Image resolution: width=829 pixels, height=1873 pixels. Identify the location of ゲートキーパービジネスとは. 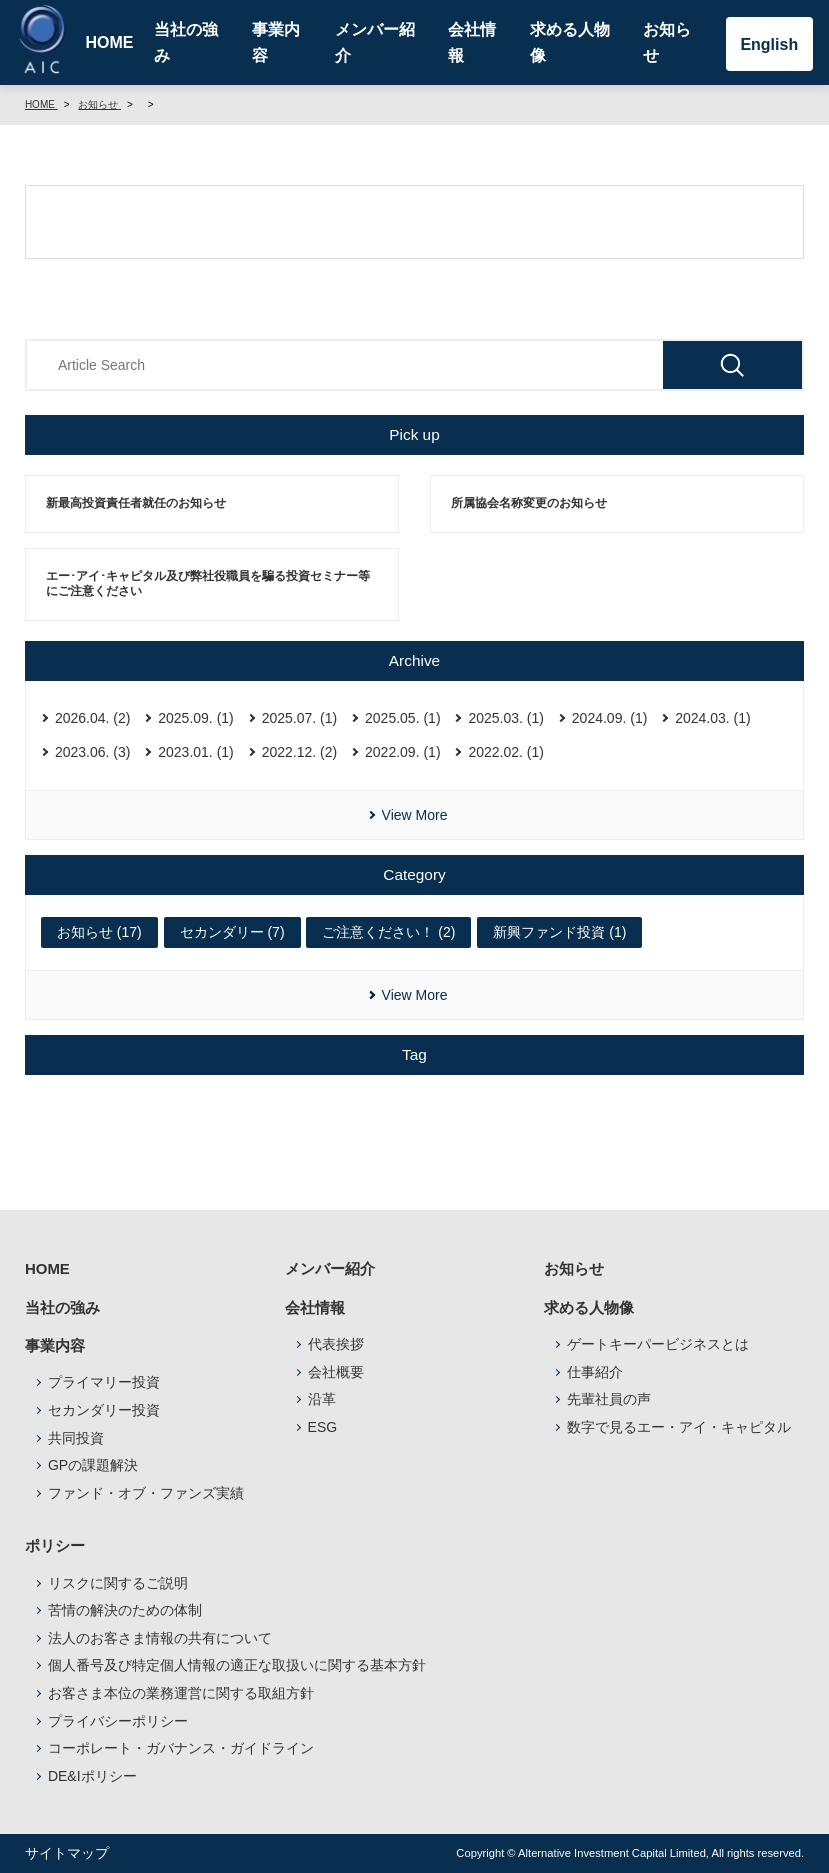
(658, 1344).